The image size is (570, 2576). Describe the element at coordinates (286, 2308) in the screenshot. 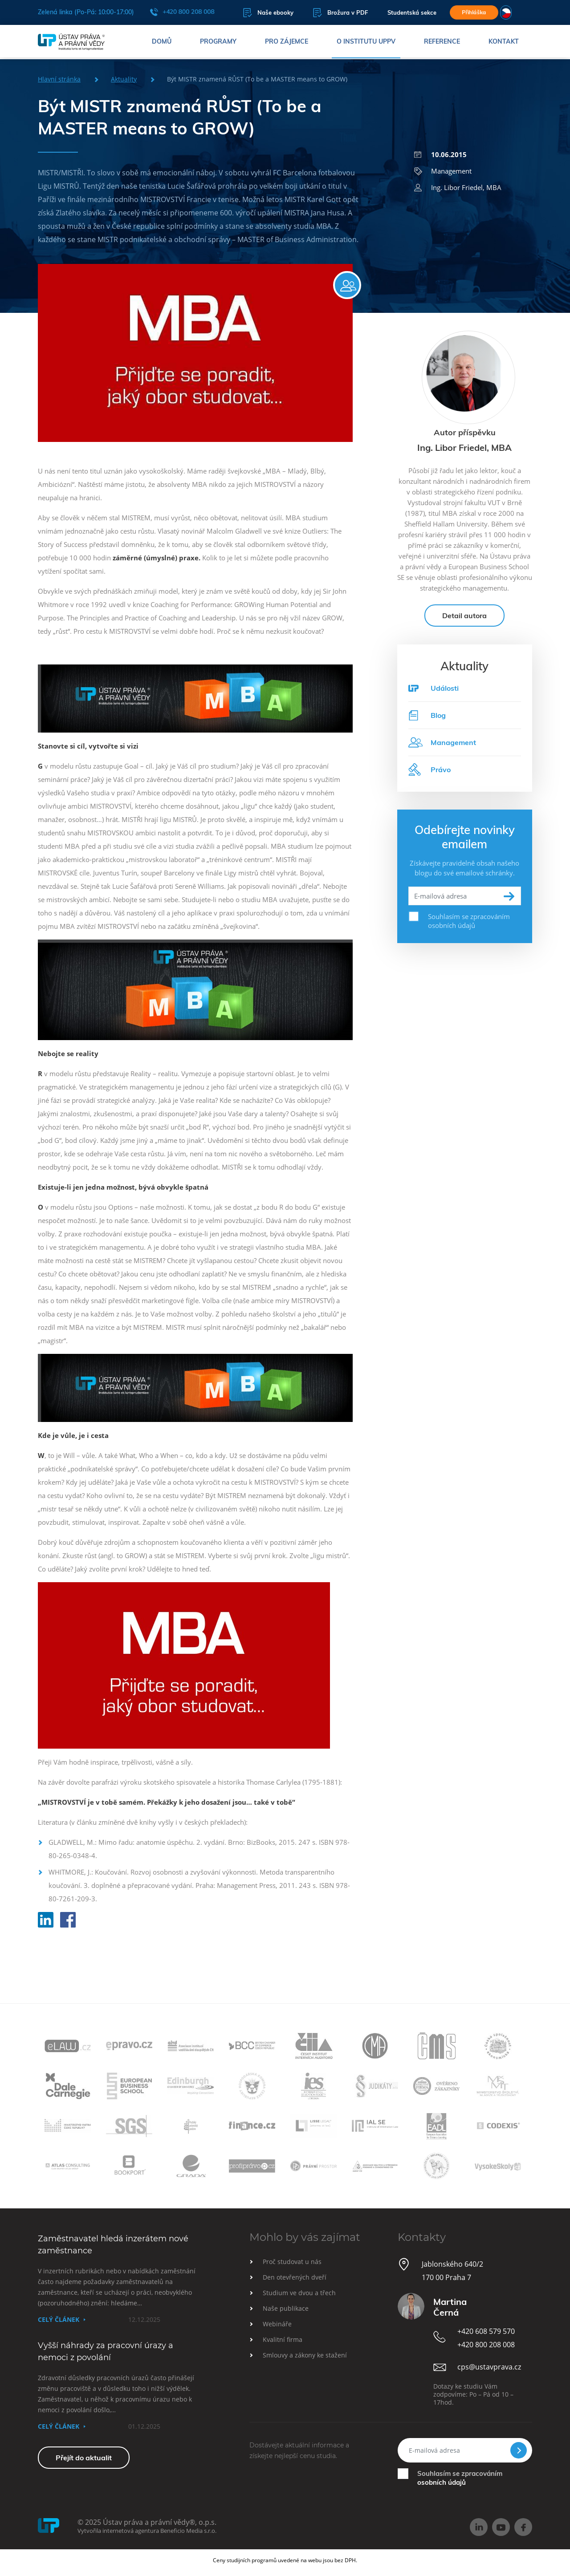

I see `Naše publikace` at that location.